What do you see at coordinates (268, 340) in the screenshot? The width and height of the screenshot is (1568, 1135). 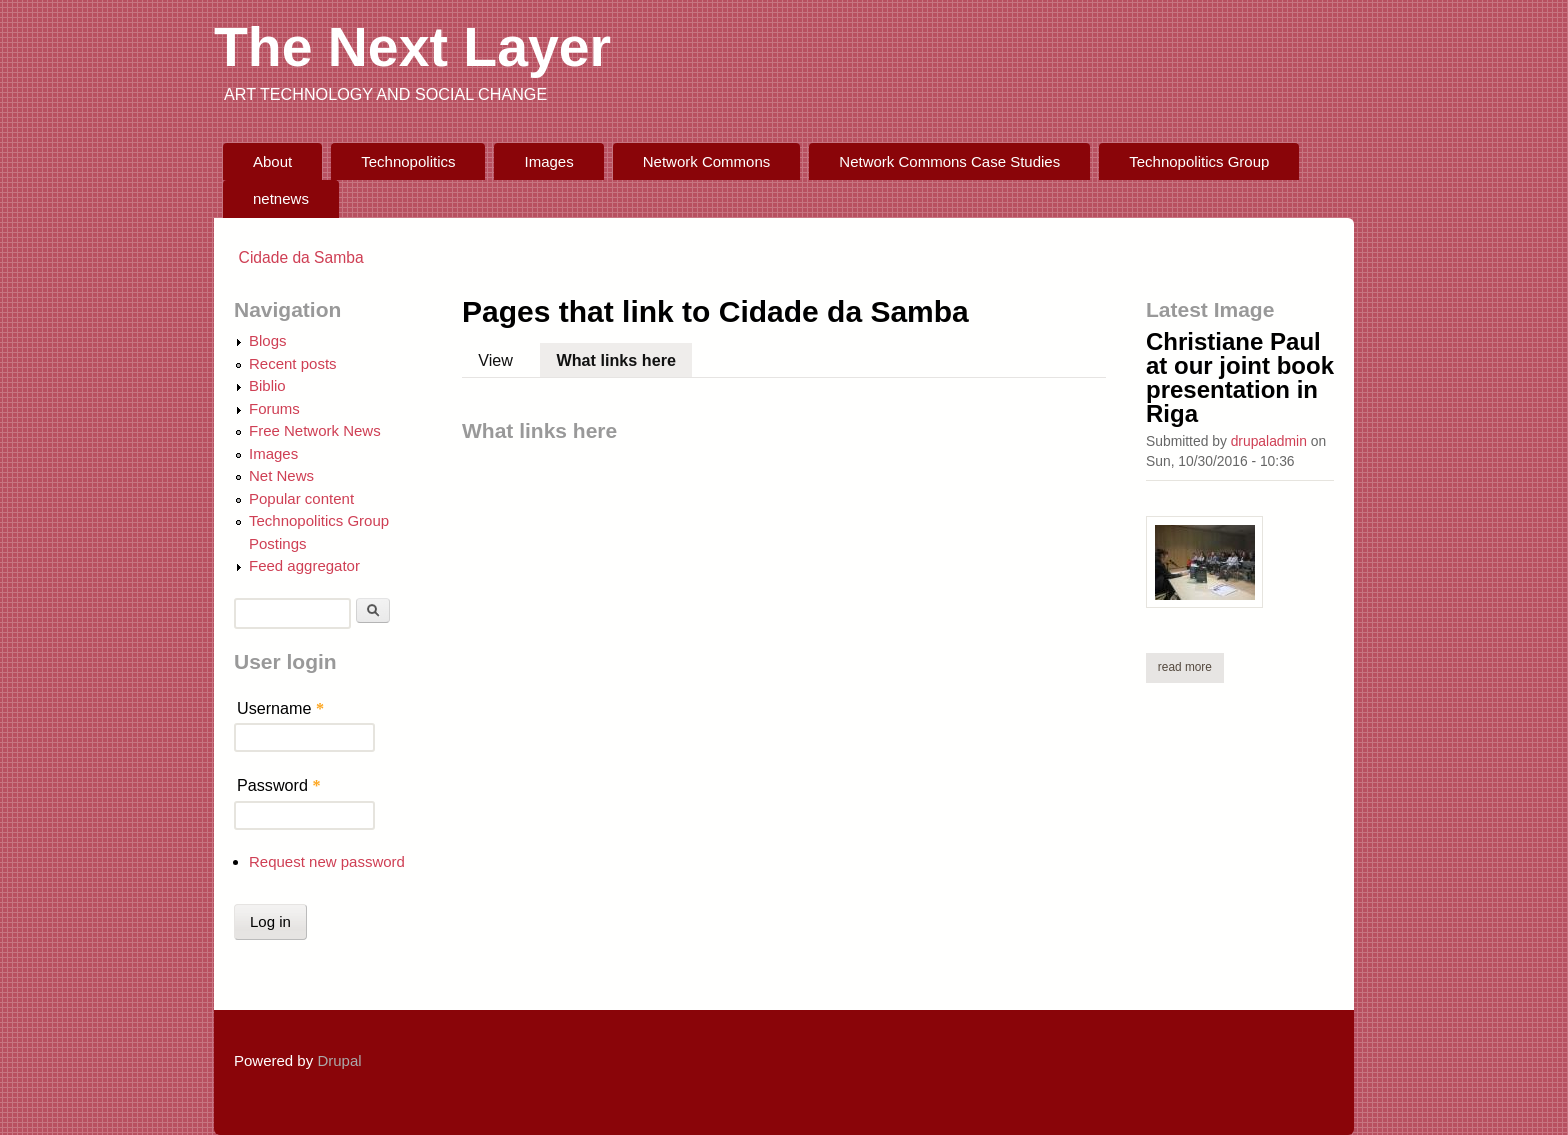 I see `Blogs` at bounding box center [268, 340].